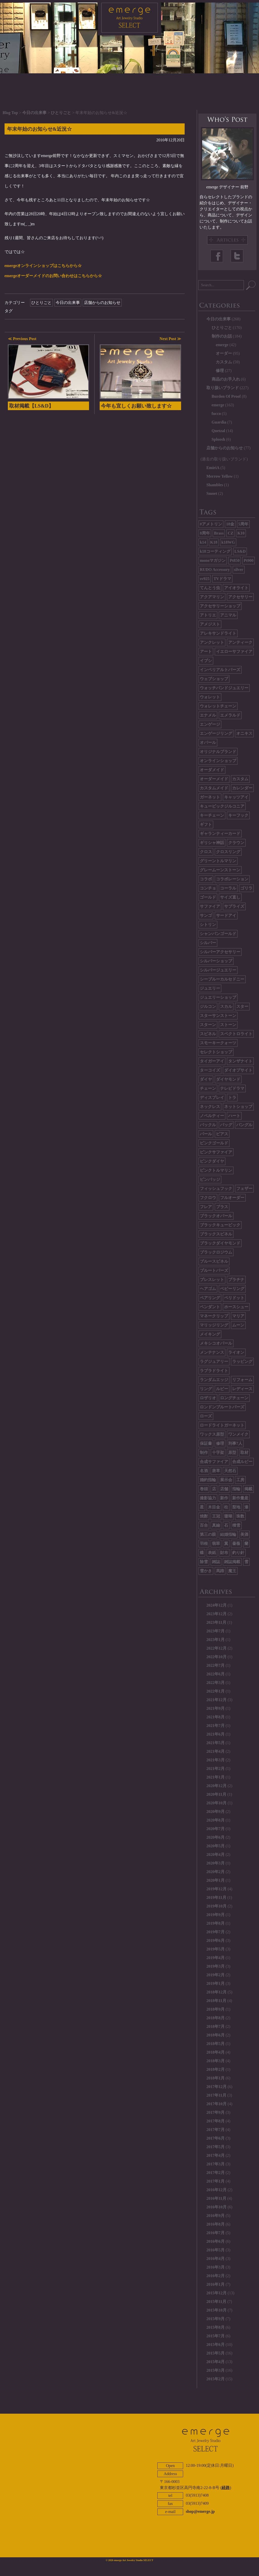 Image resolution: width=259 pixels, height=2576 pixels. Describe the element at coordinates (216, 413) in the screenshot. I see `fucco` at that location.